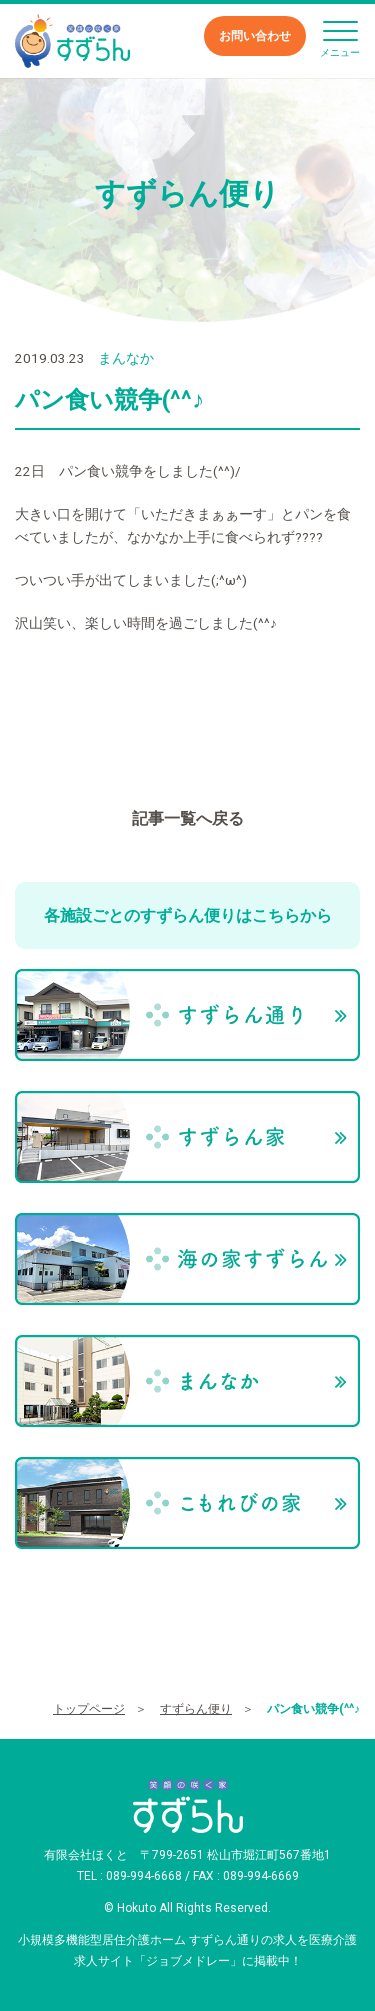  What do you see at coordinates (126, 358) in the screenshot?
I see `まんなか` at bounding box center [126, 358].